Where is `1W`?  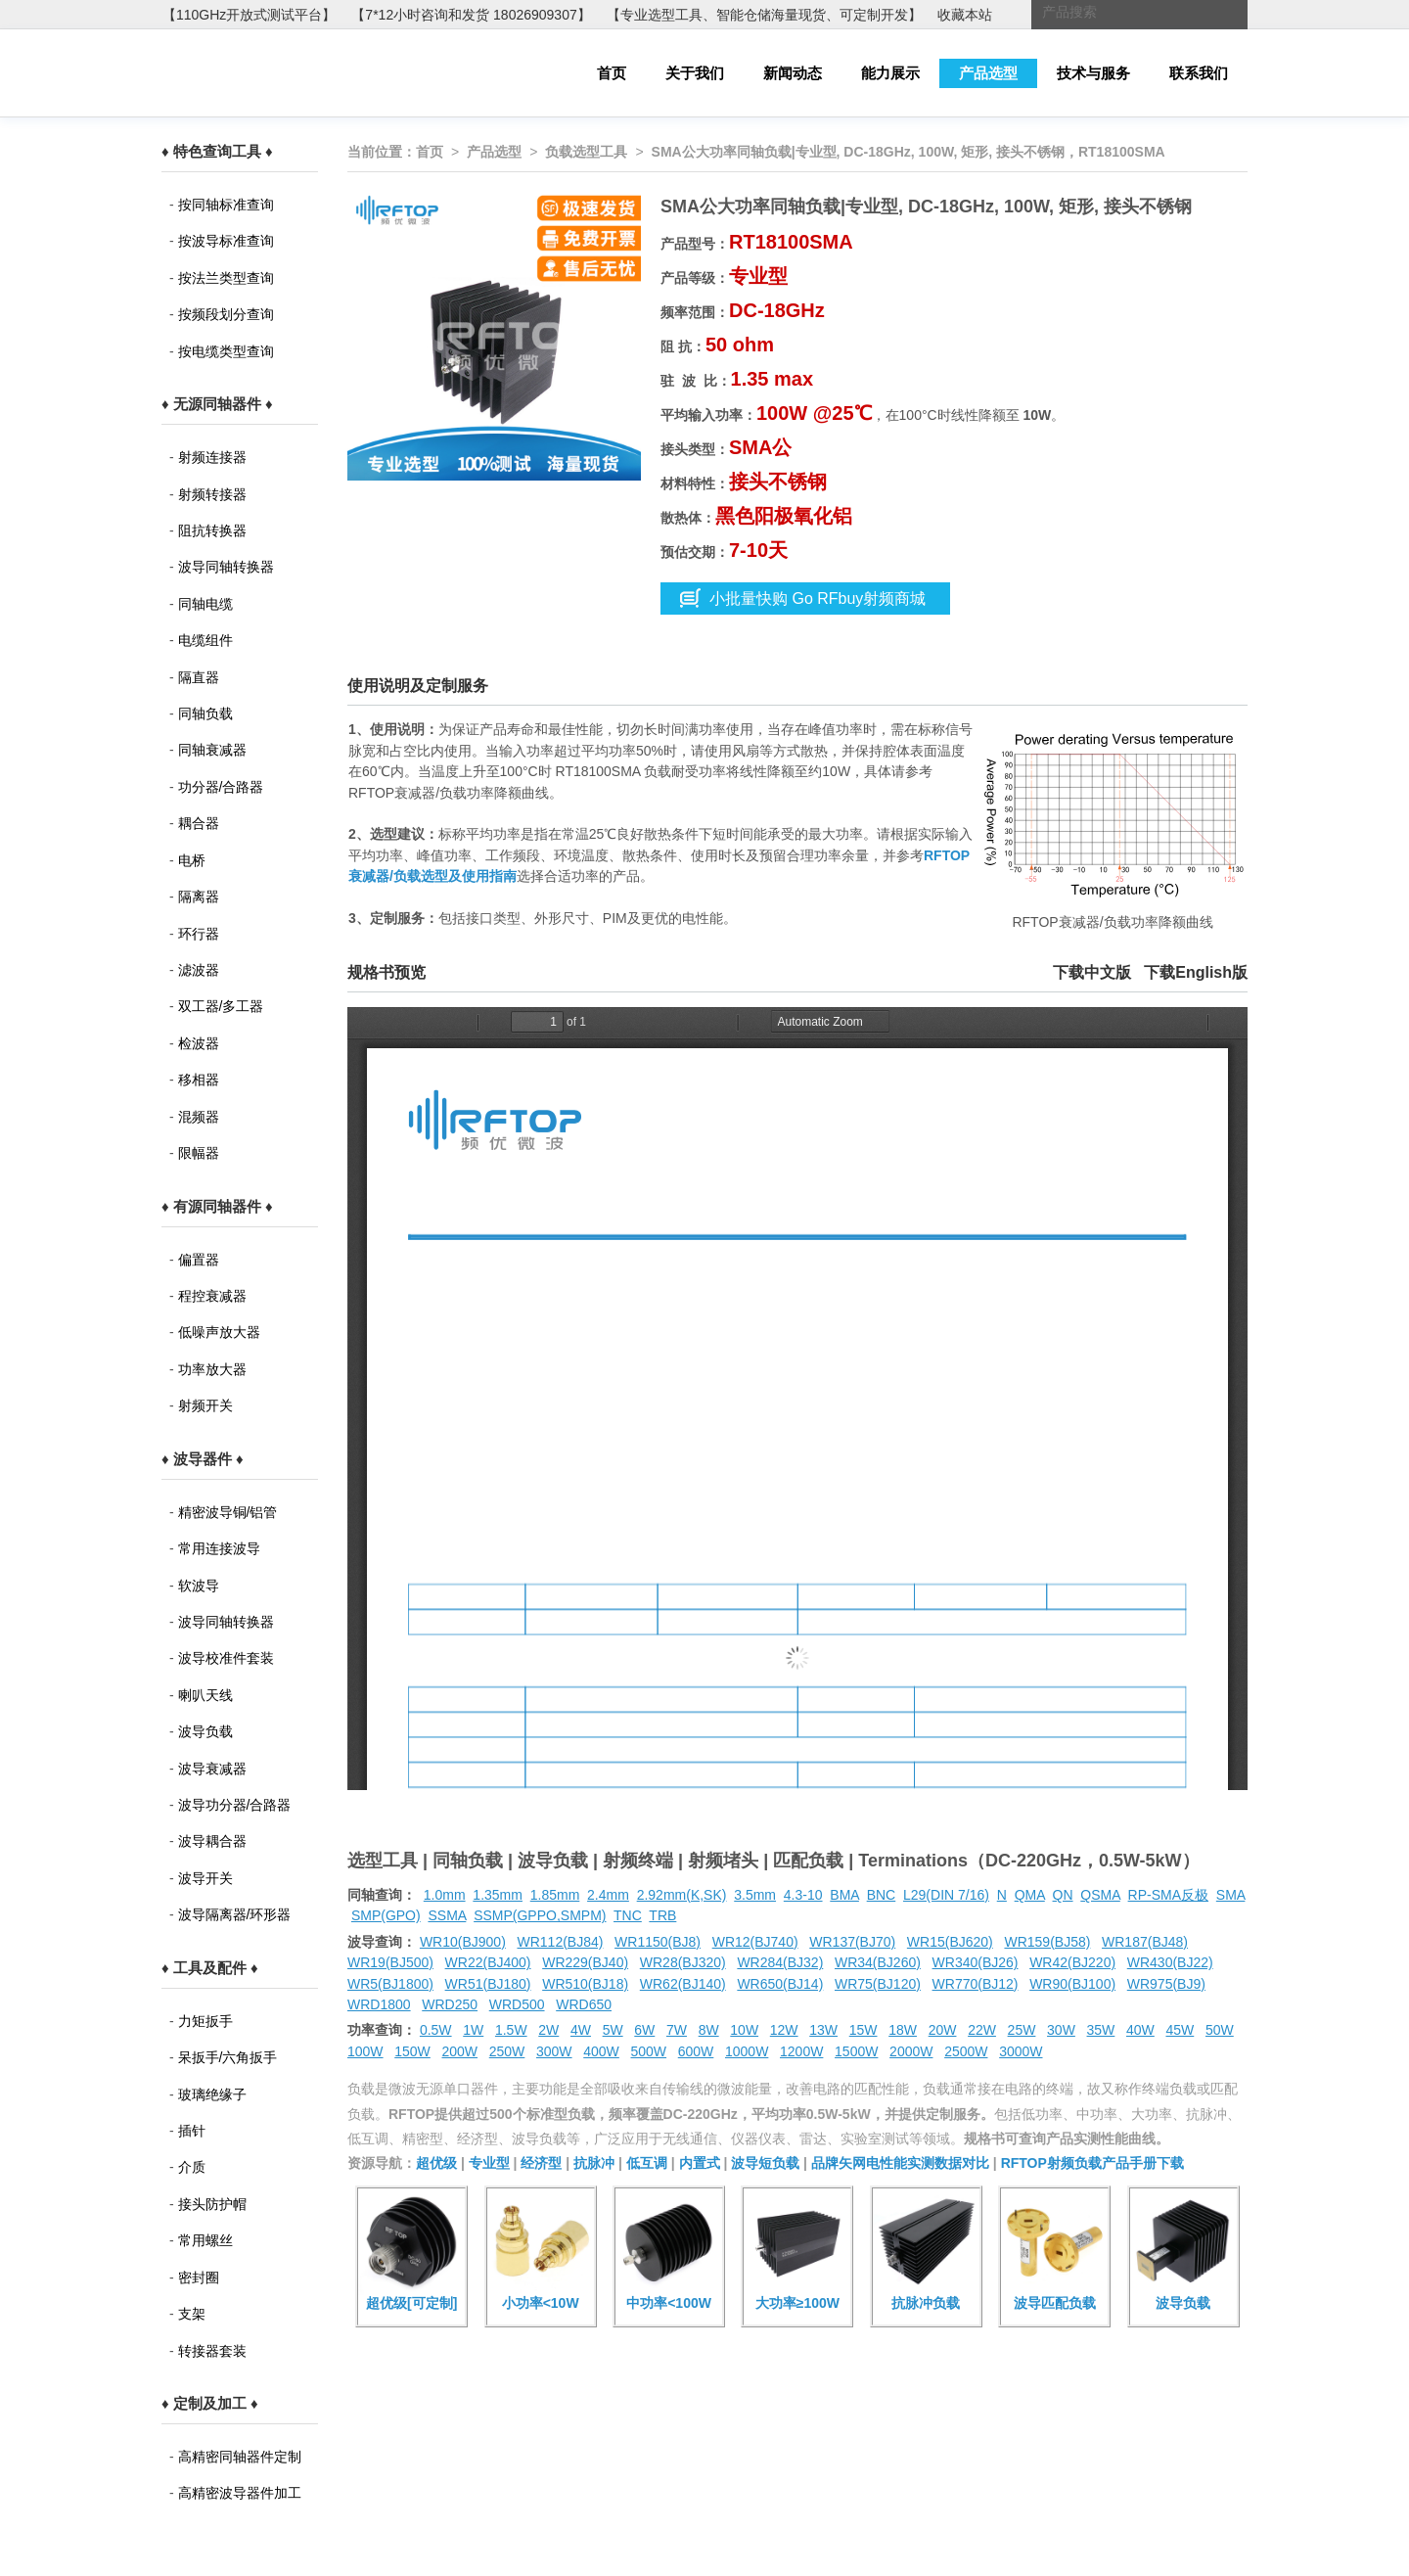
1W is located at coordinates (473, 2030).